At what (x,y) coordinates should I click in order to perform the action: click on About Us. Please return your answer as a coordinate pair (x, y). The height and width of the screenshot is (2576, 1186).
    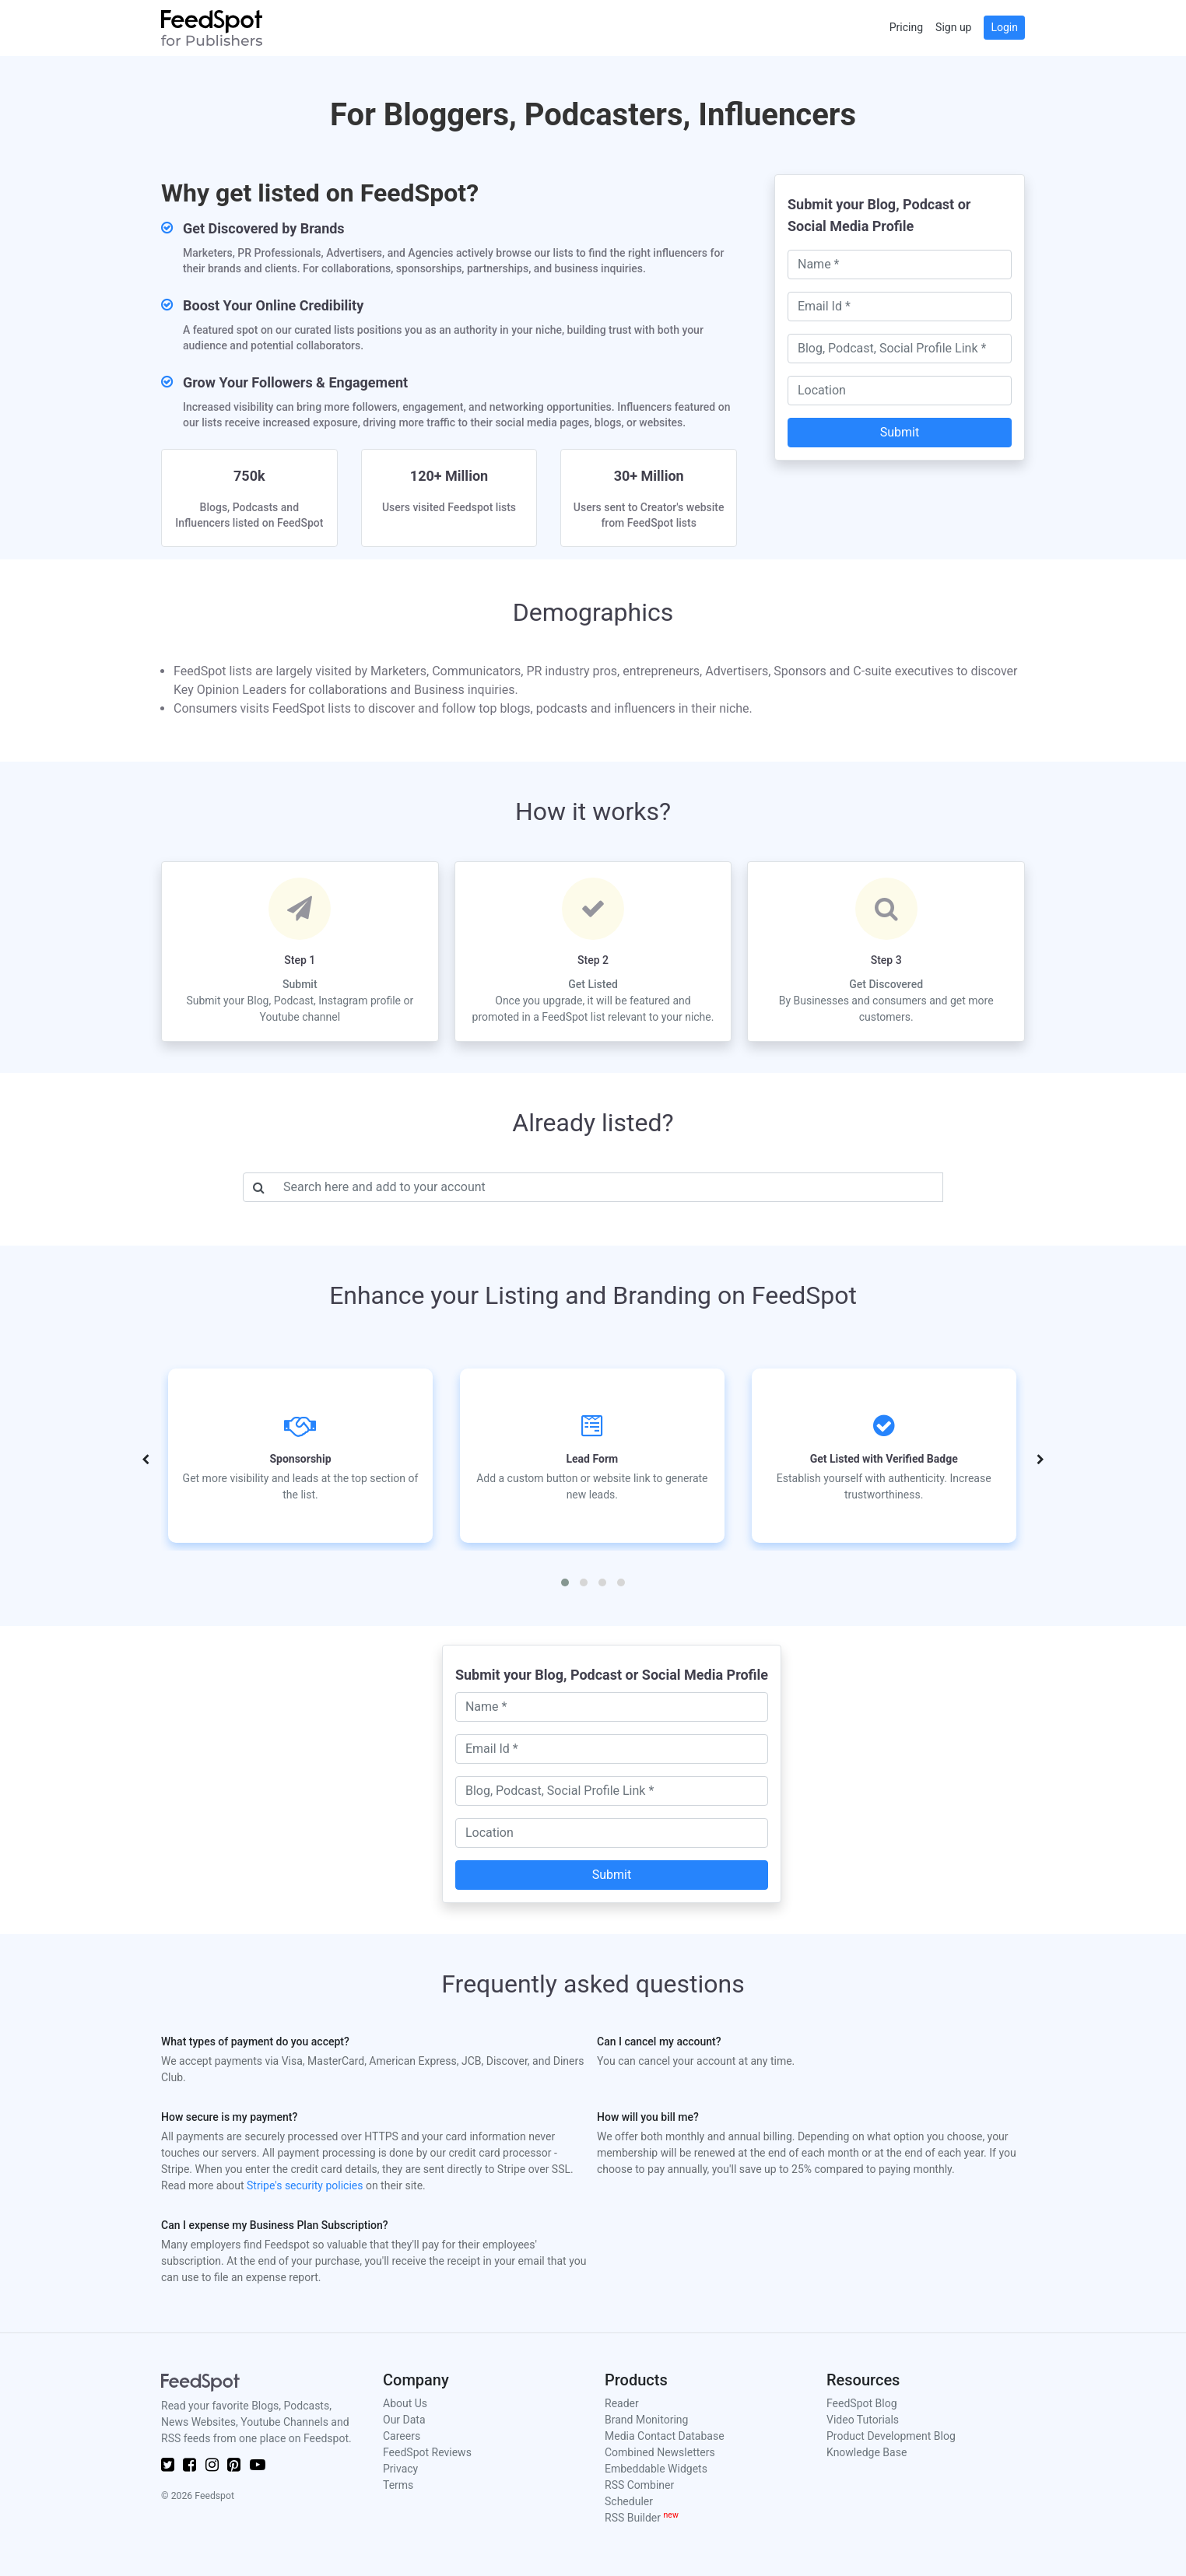
    Looking at the image, I should click on (405, 2403).